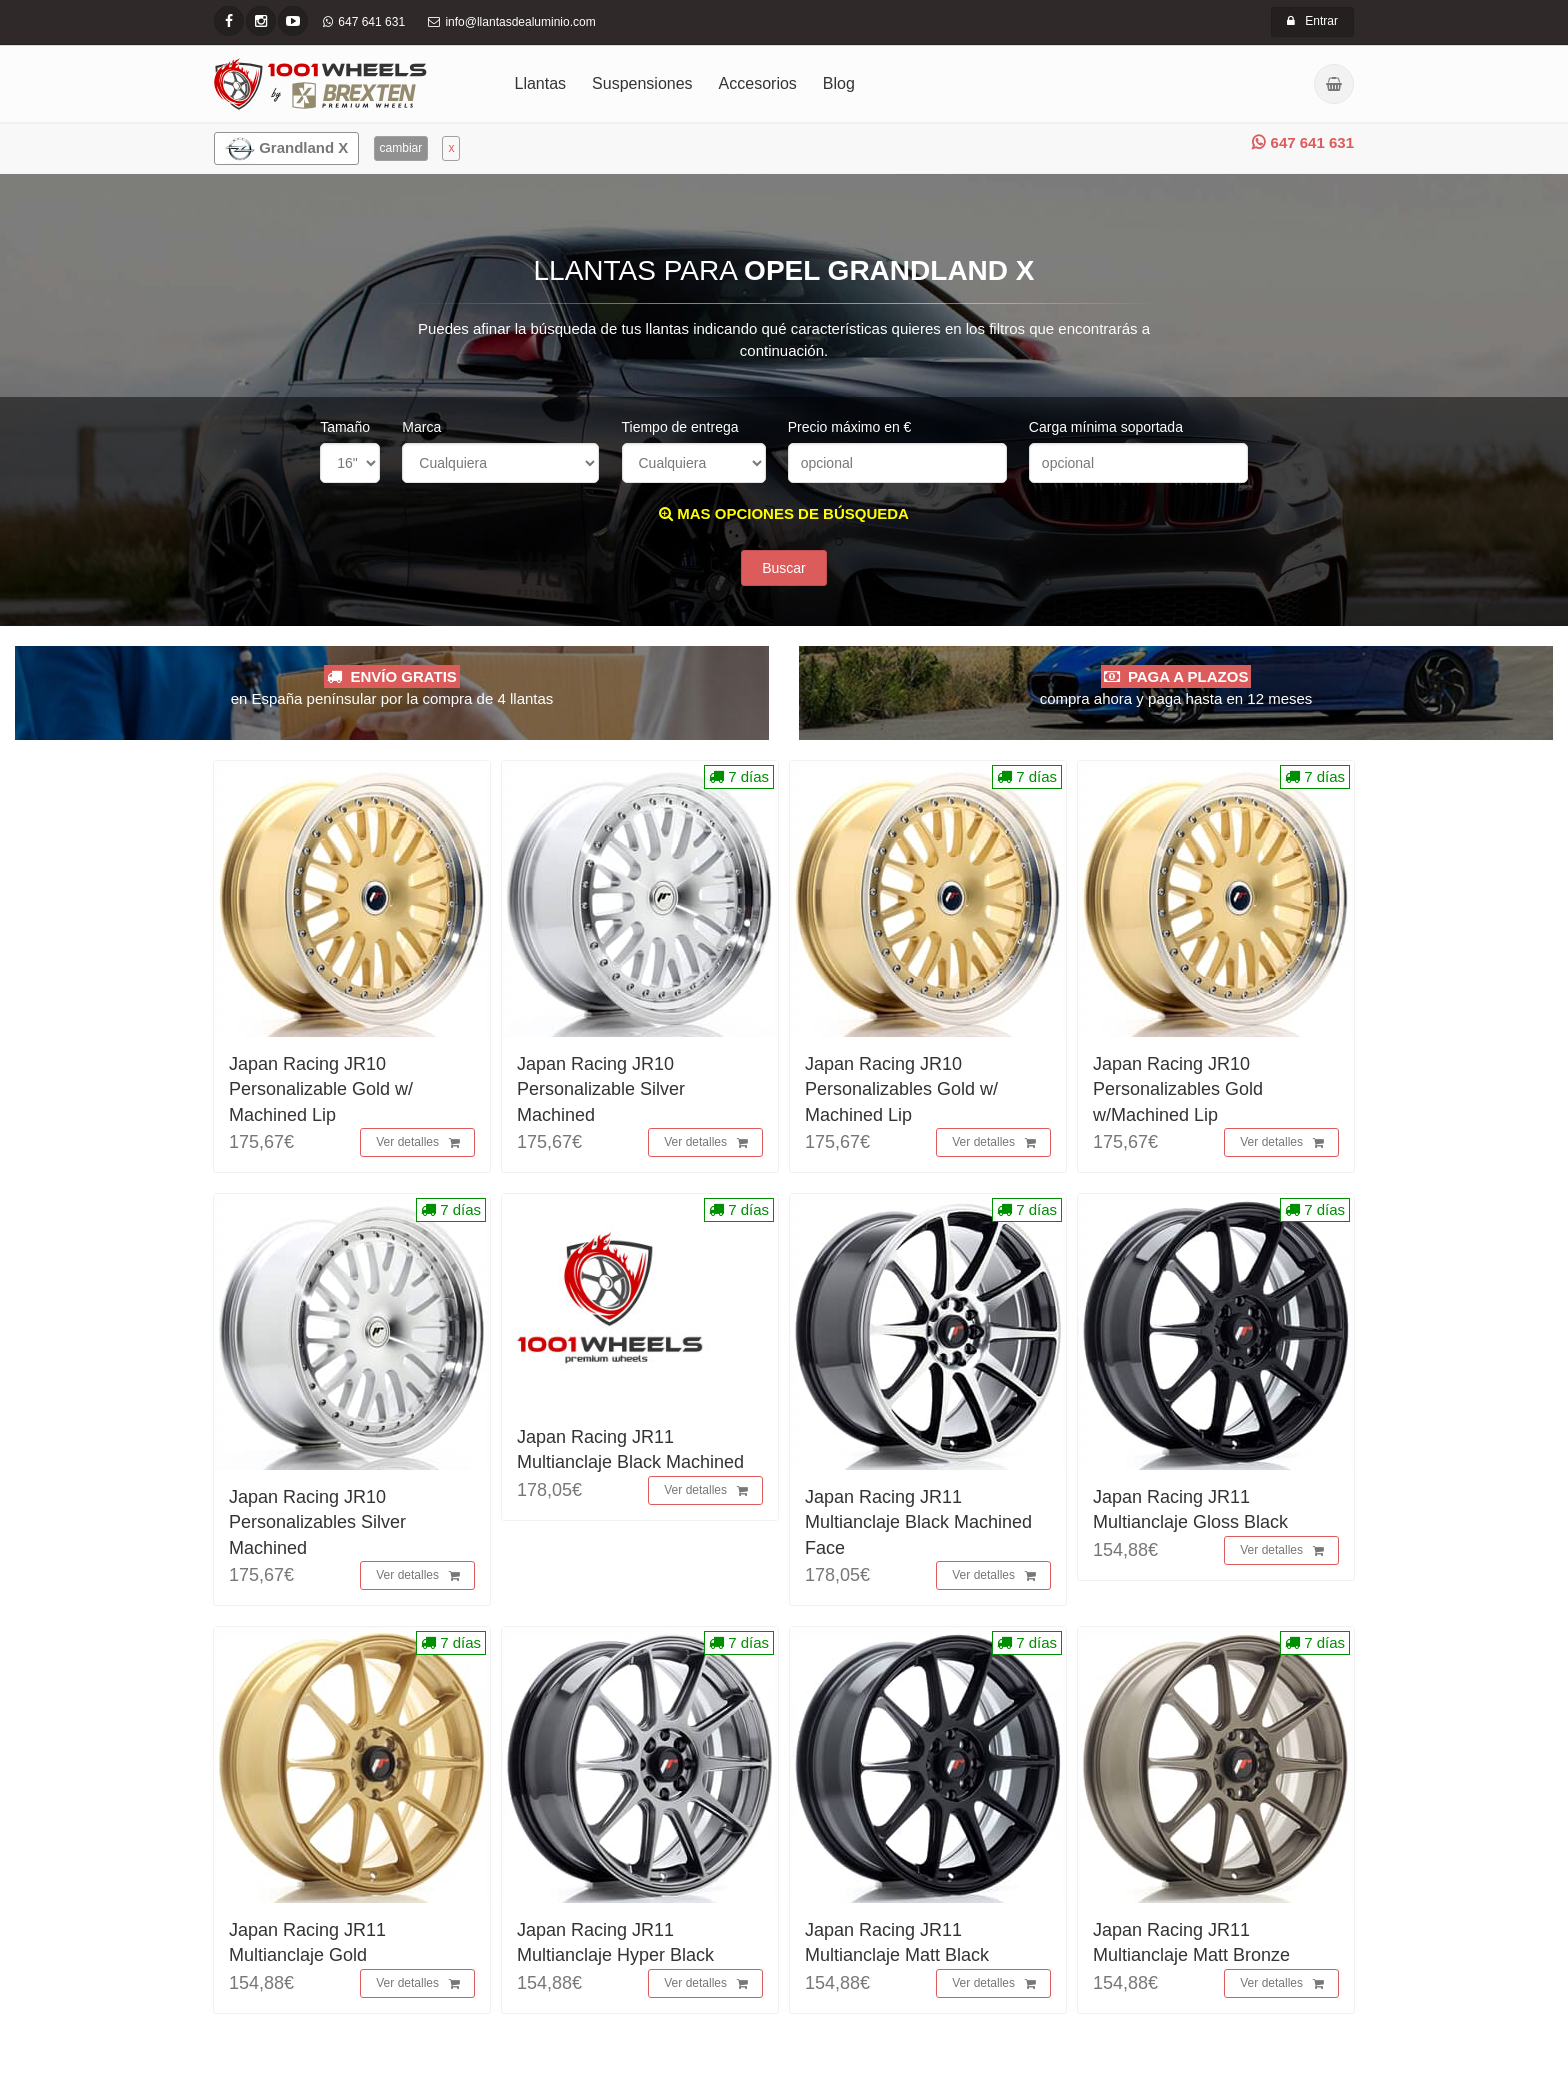 This screenshot has width=1568, height=2085. What do you see at coordinates (1106, 427) in the screenshot?
I see `Carga mínima soportada` at bounding box center [1106, 427].